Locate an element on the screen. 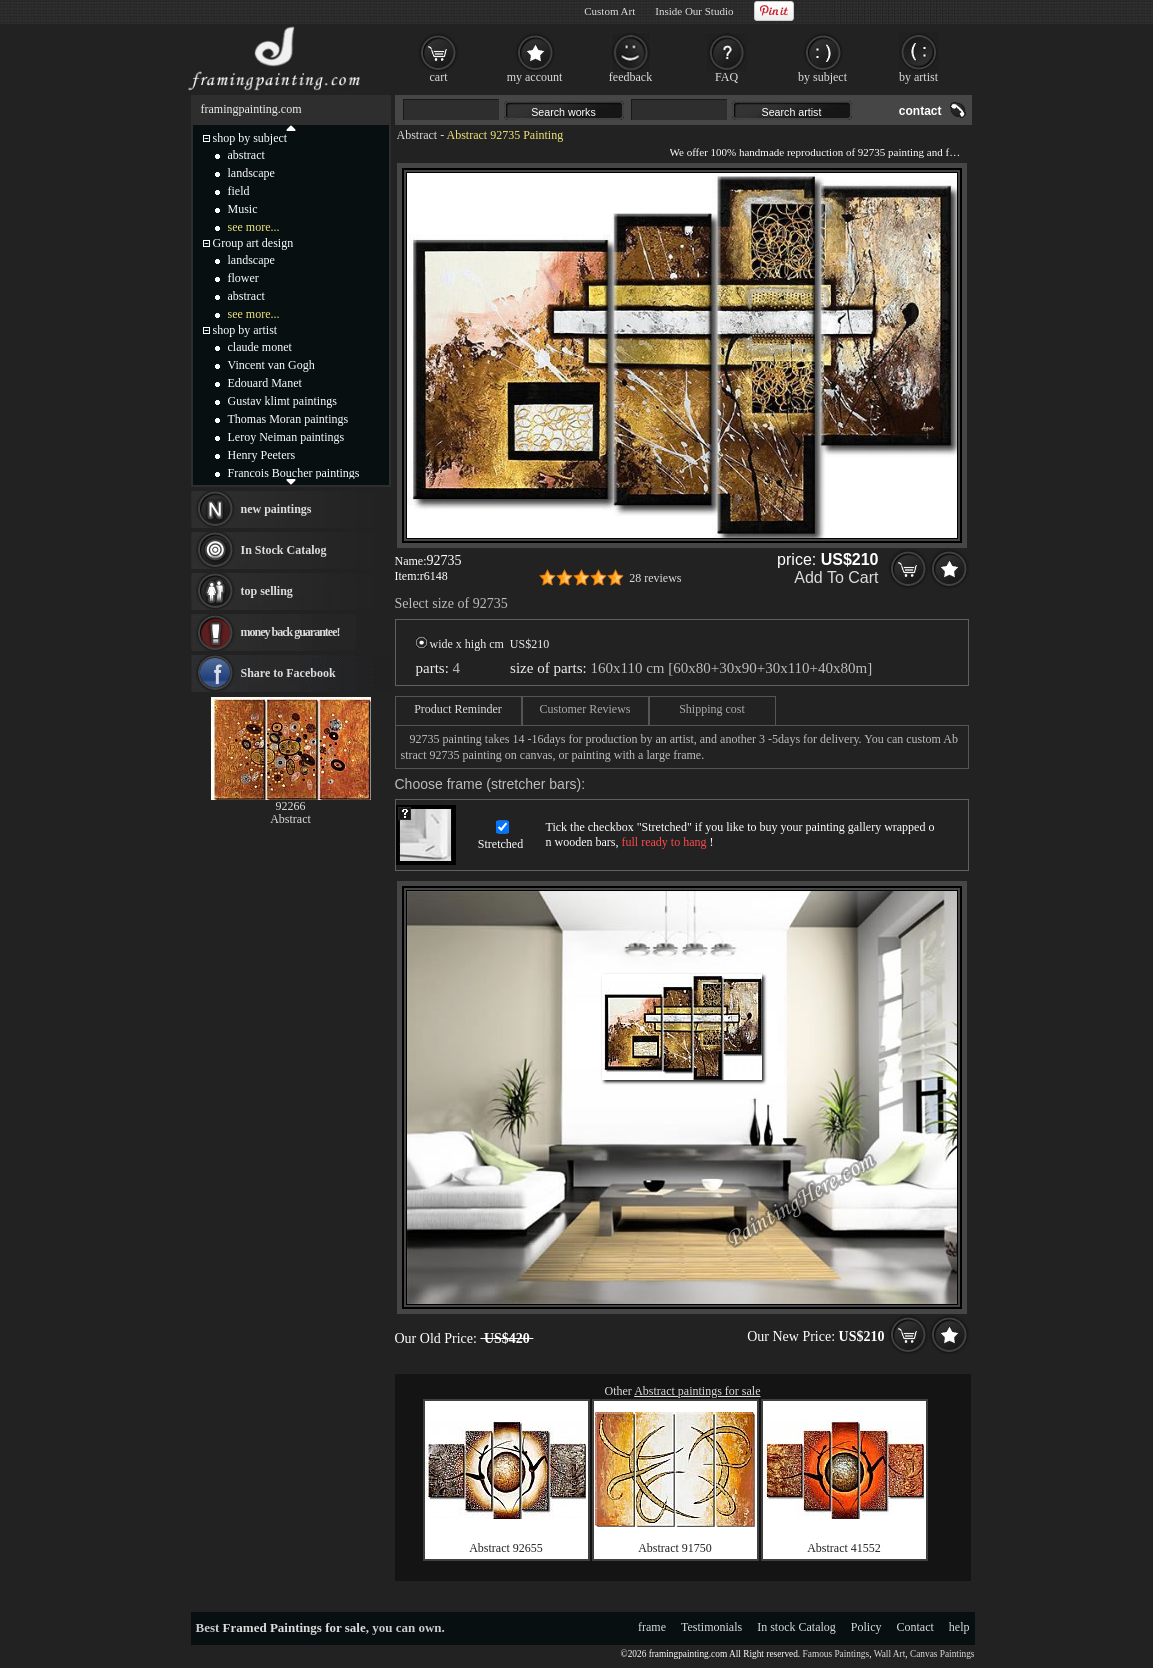  frame is located at coordinates (652, 1627).